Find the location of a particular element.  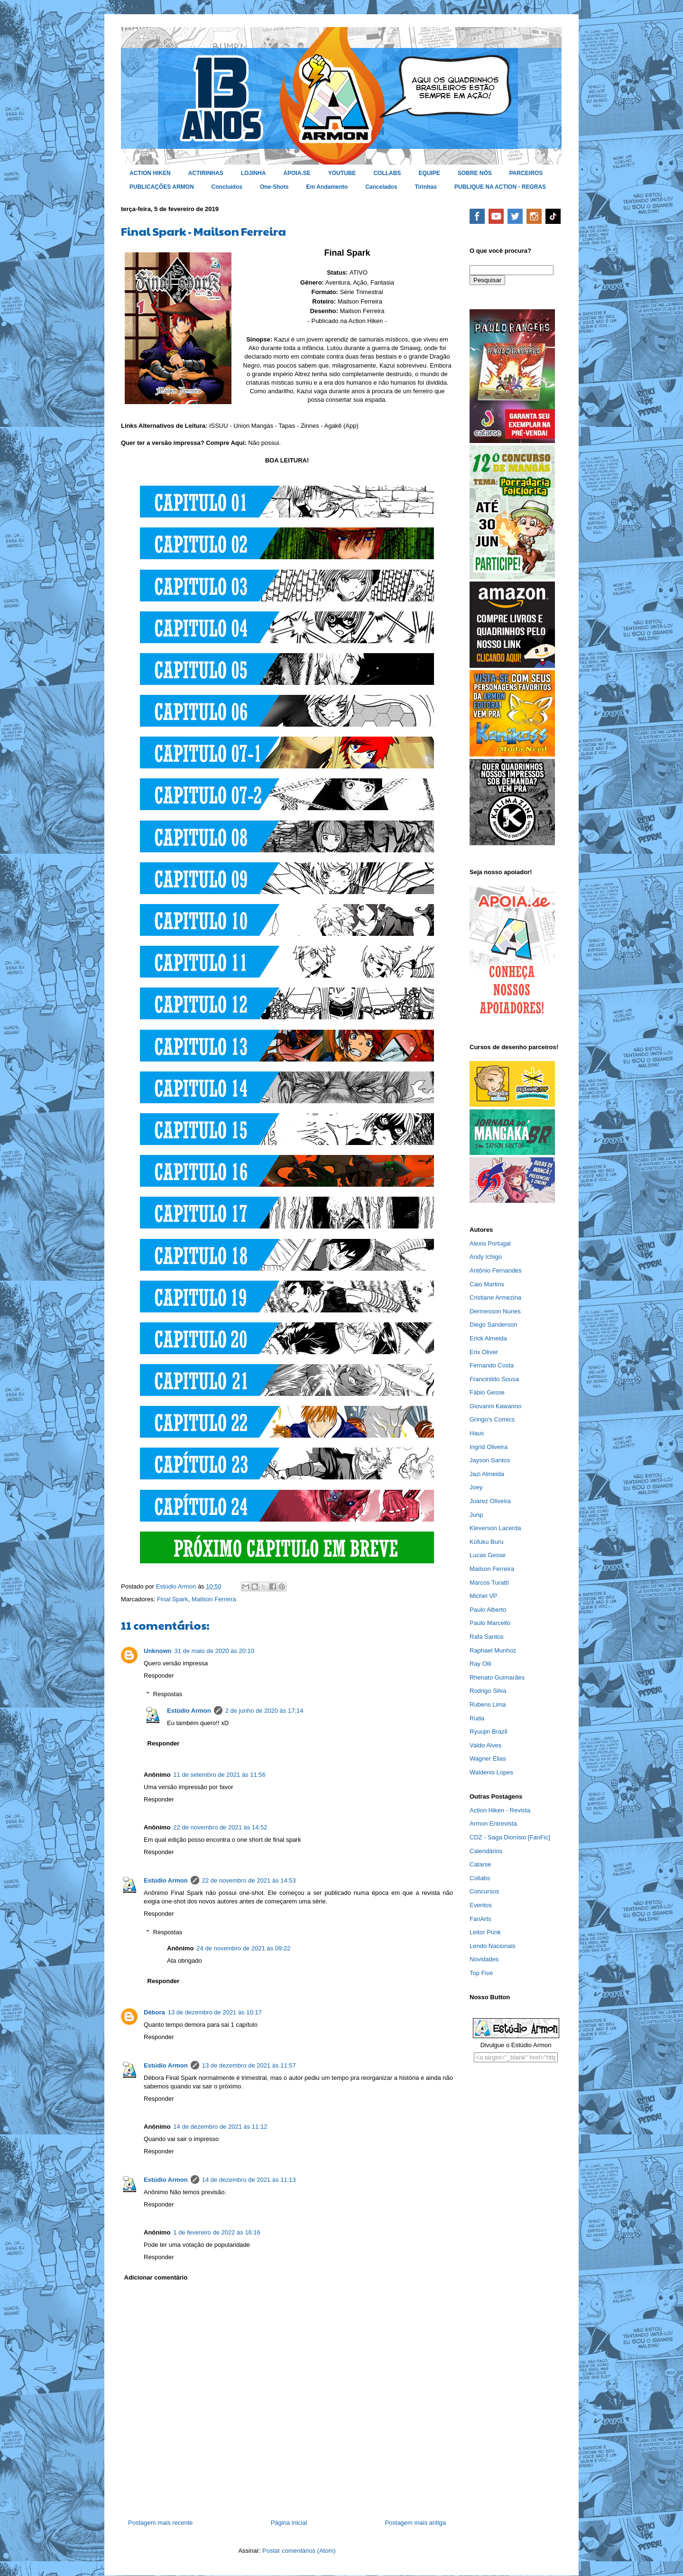

Wagner Elias is located at coordinates (488, 1758).